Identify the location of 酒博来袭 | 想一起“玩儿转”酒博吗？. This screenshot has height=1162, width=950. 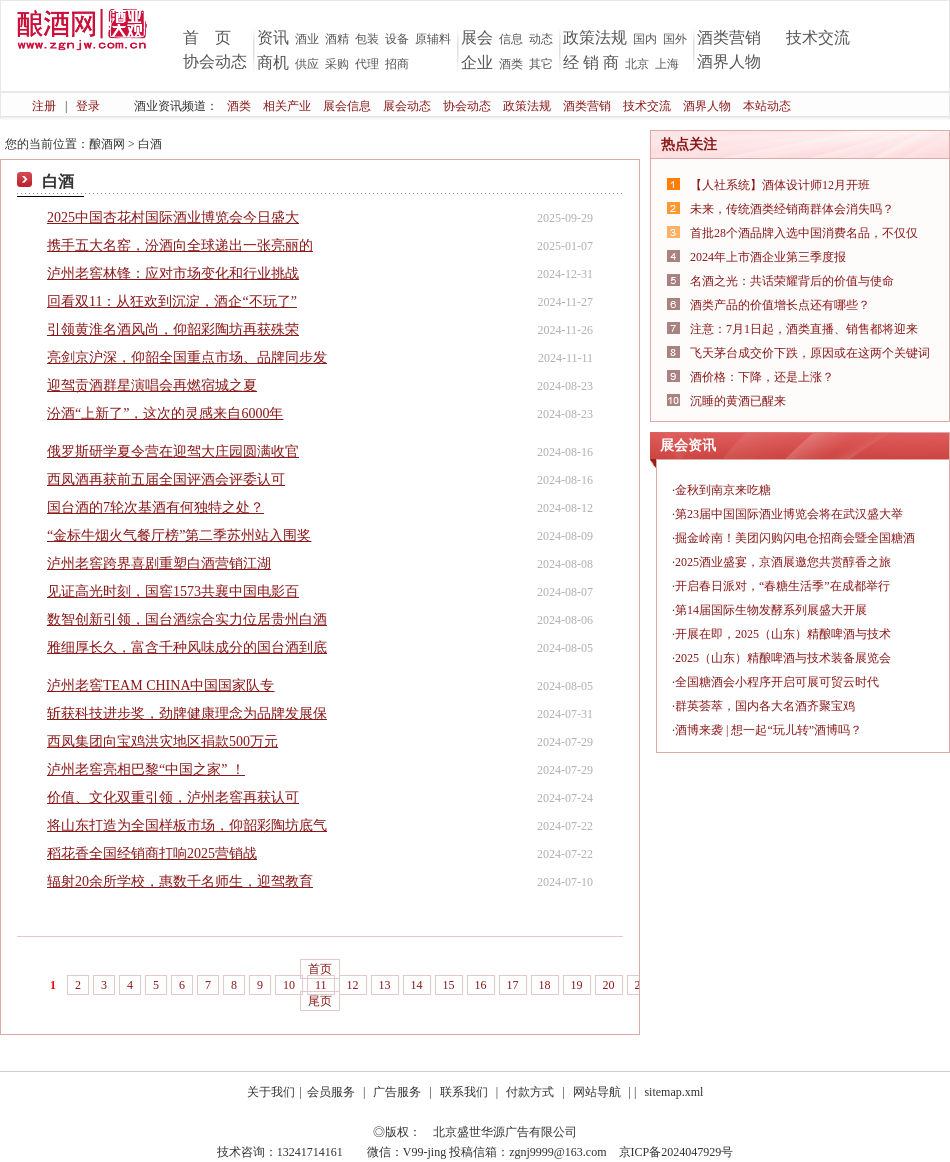
(768, 730).